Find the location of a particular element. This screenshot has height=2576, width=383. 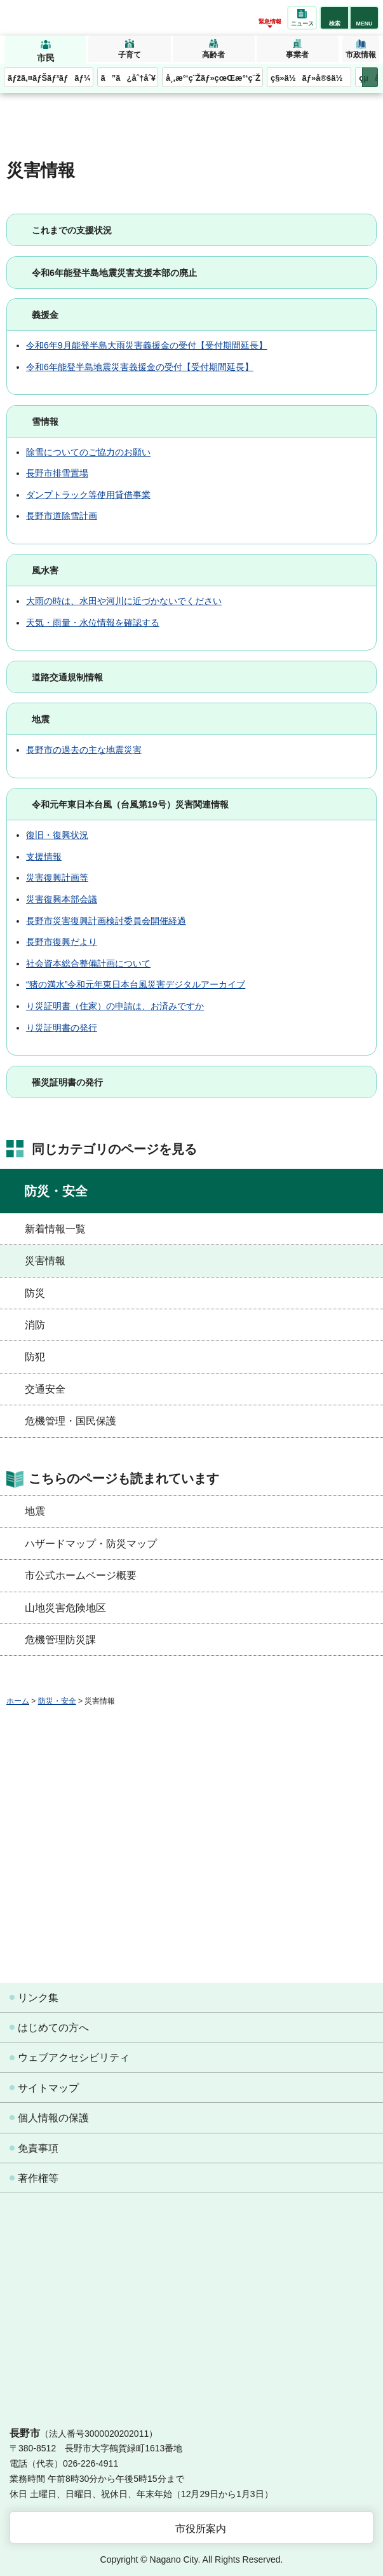

風水害 is located at coordinates (45, 570).